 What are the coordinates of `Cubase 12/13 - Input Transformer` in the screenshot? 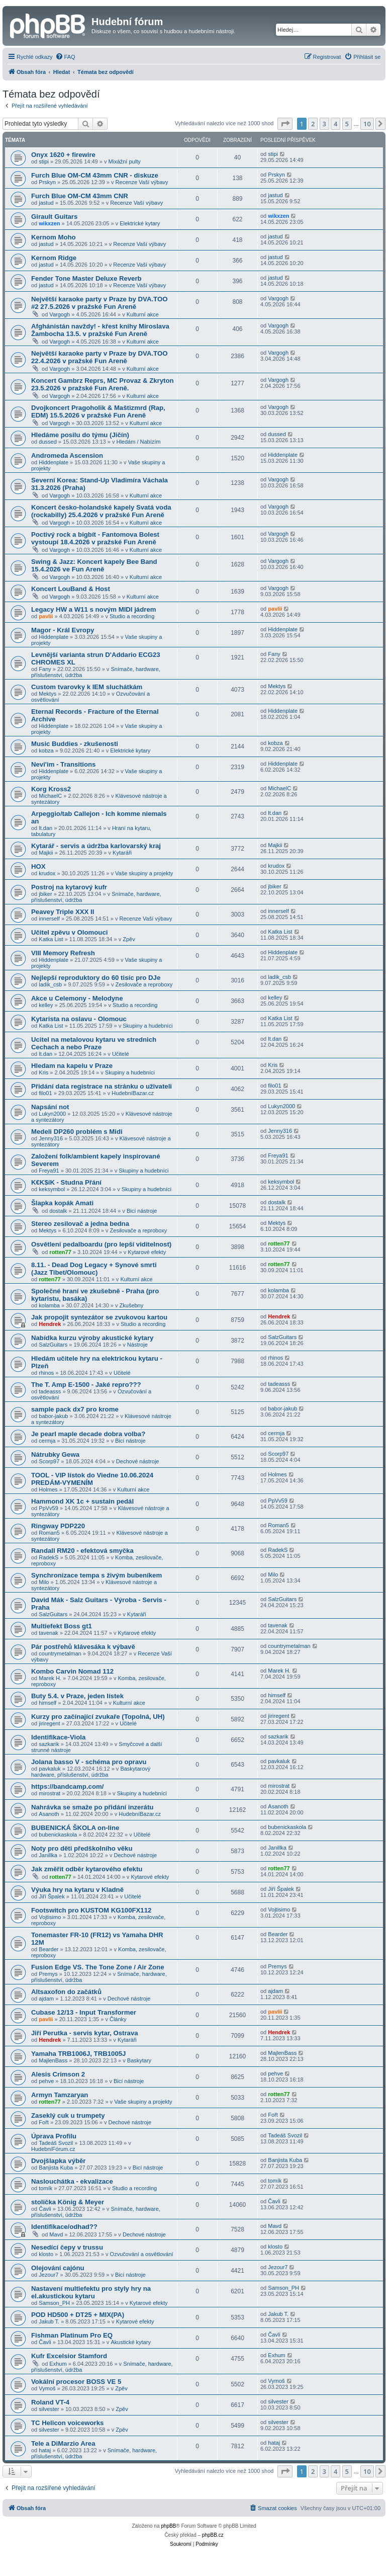 It's located at (83, 2012).